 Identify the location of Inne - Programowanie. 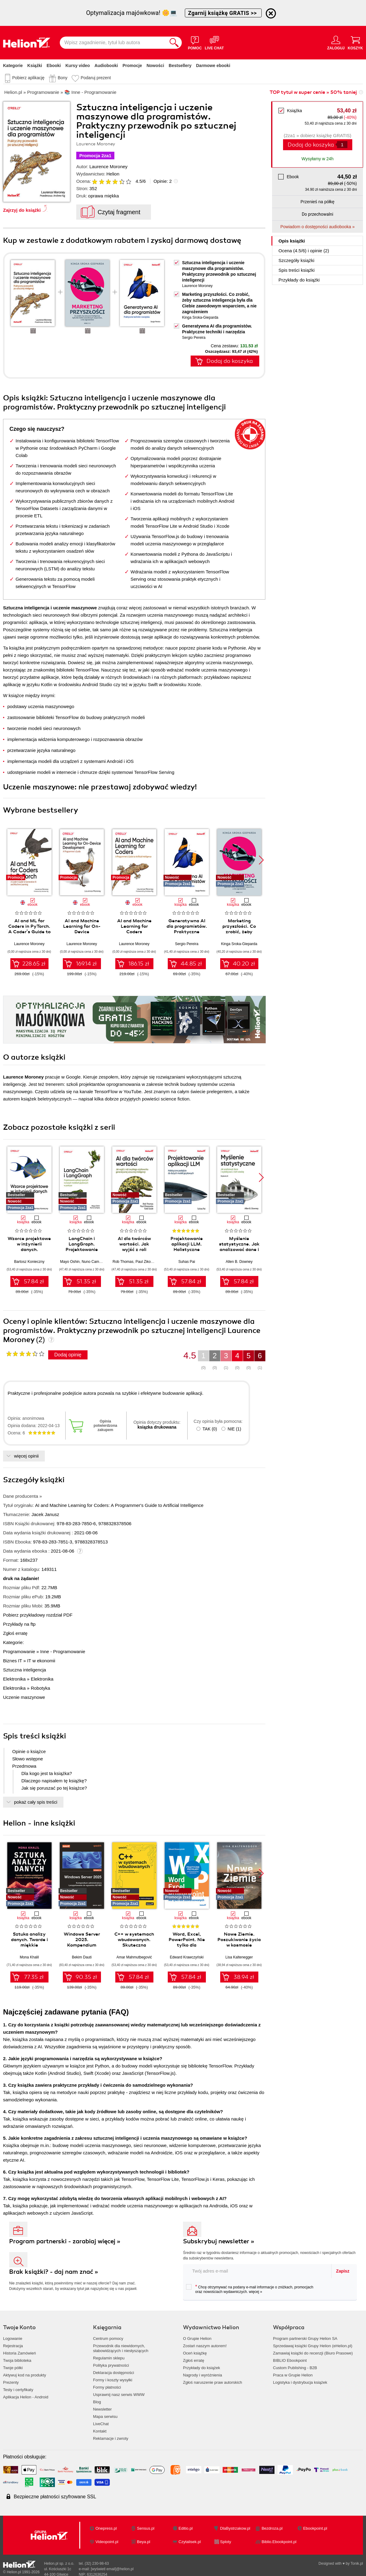
(62, 1651).